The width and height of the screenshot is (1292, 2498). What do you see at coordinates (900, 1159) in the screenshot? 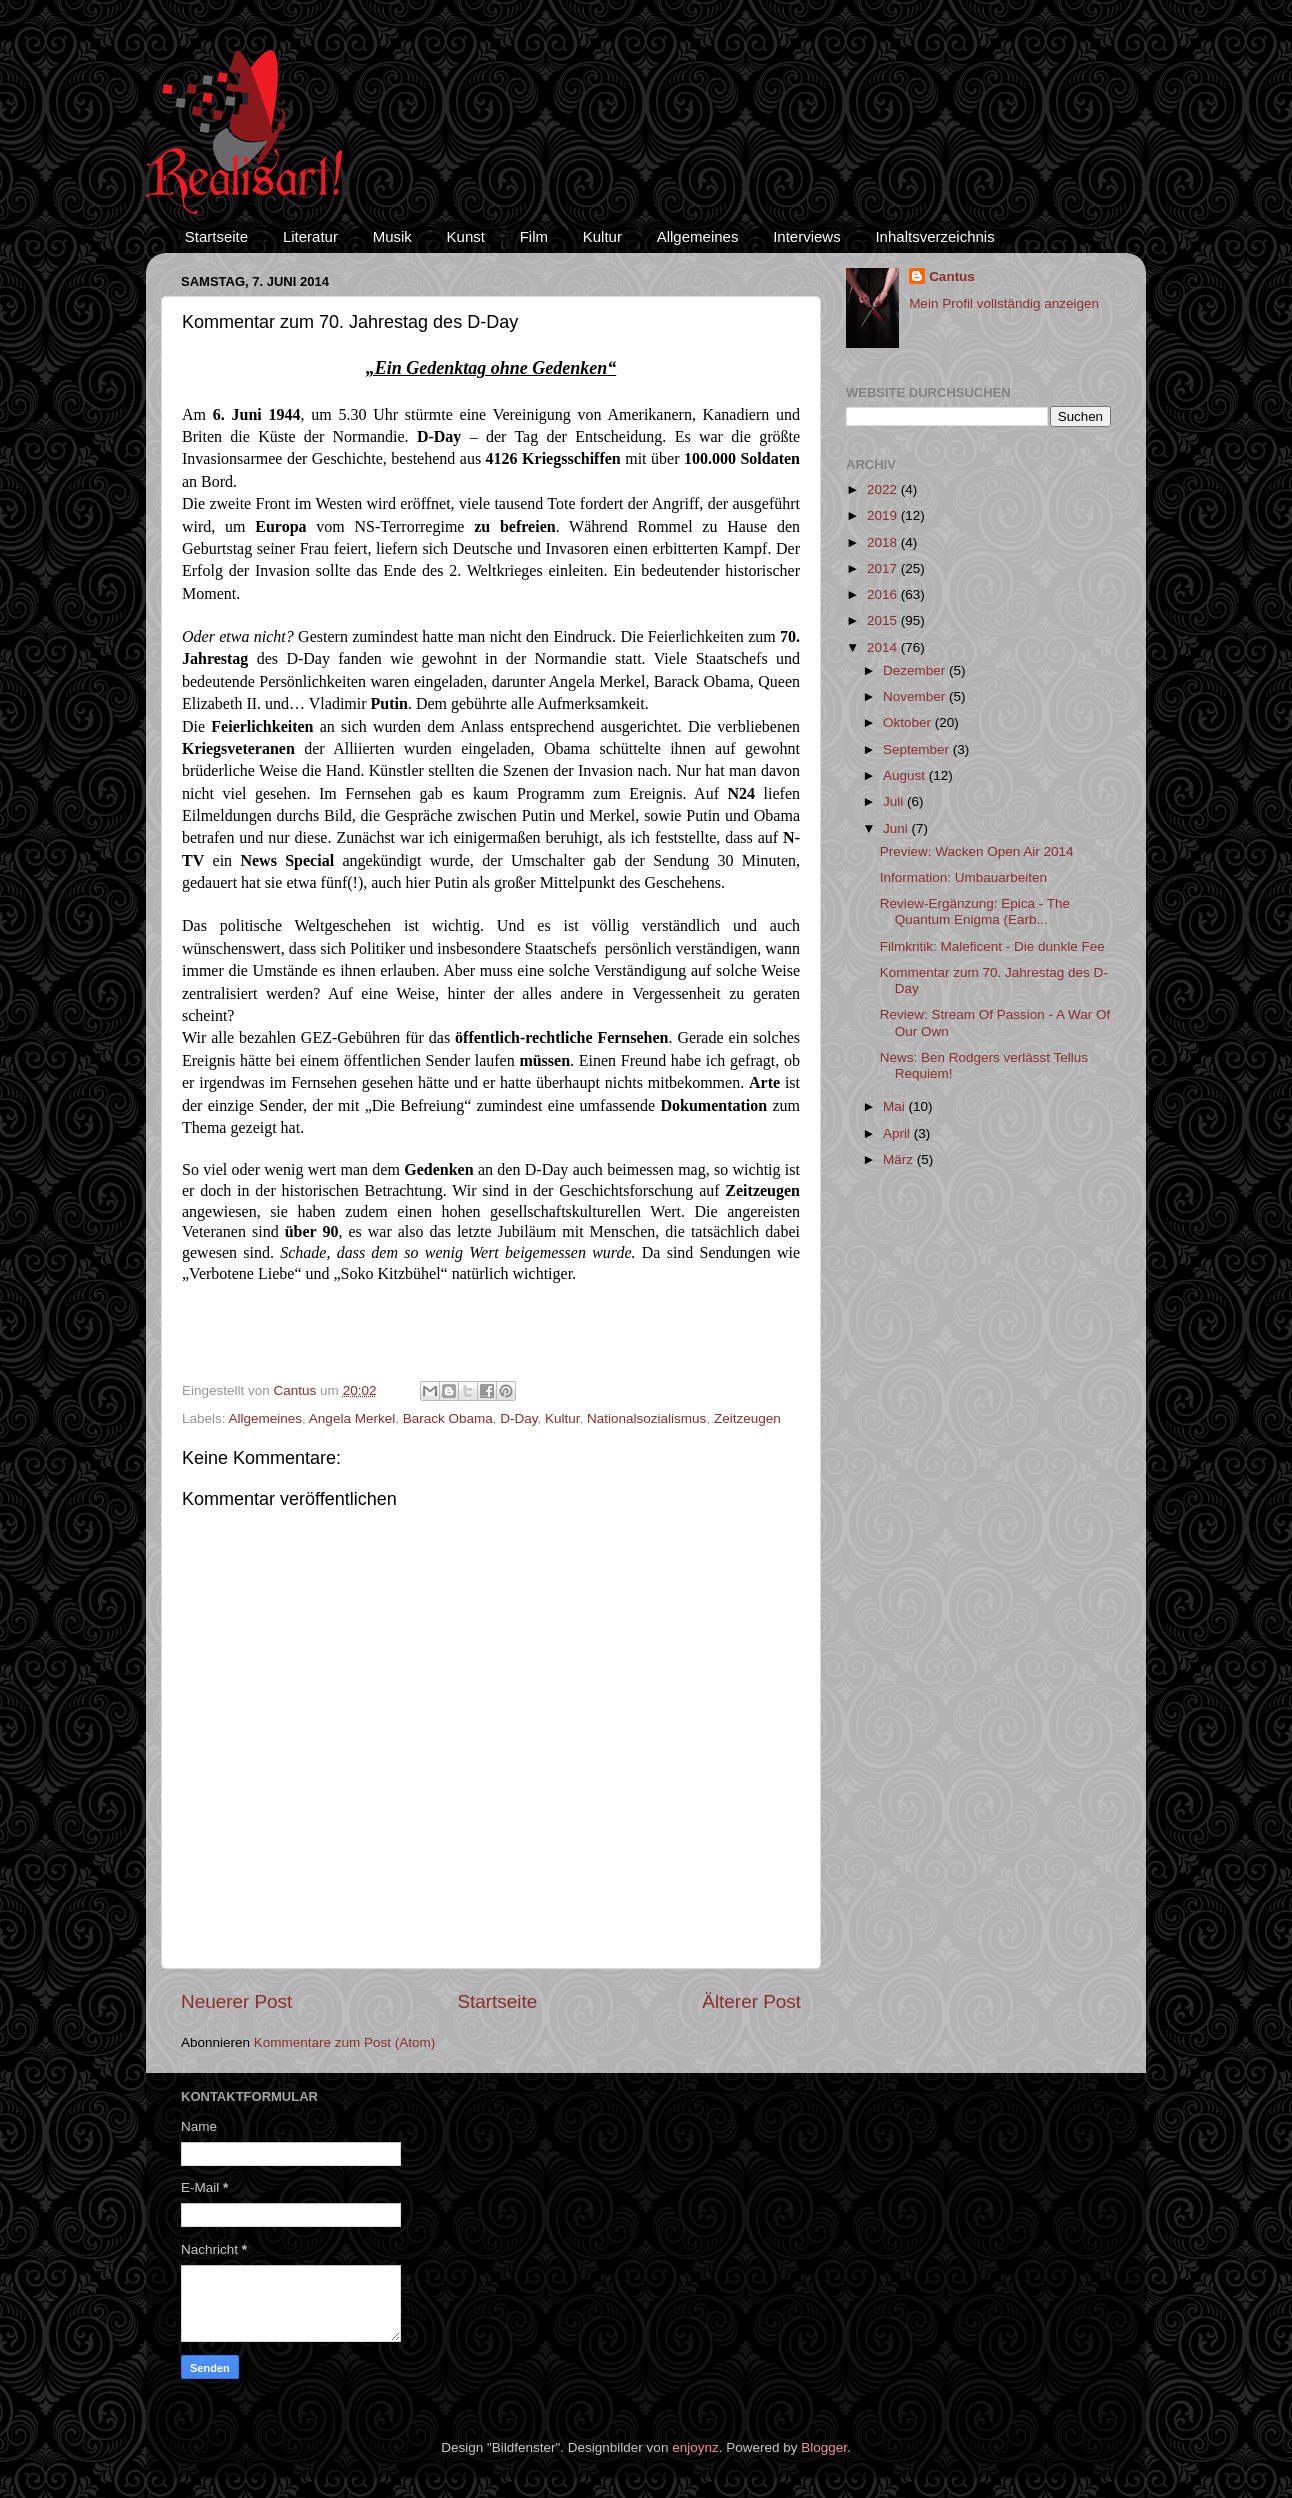
I see `März` at bounding box center [900, 1159].